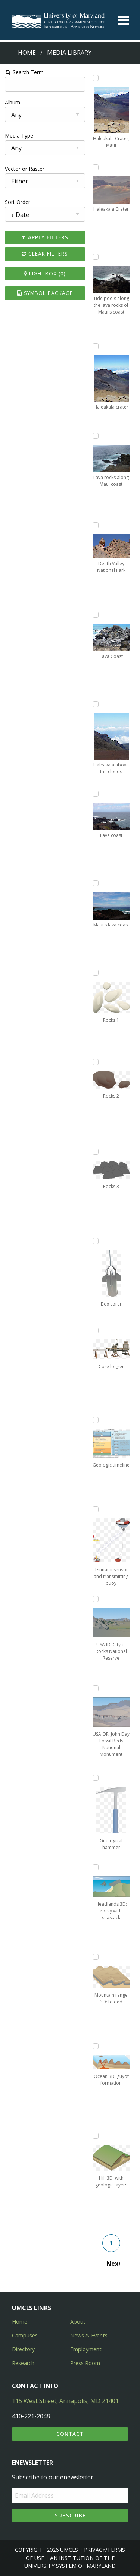 This screenshot has width=140, height=2576. What do you see at coordinates (23, 2349) in the screenshot?
I see `Directory` at bounding box center [23, 2349].